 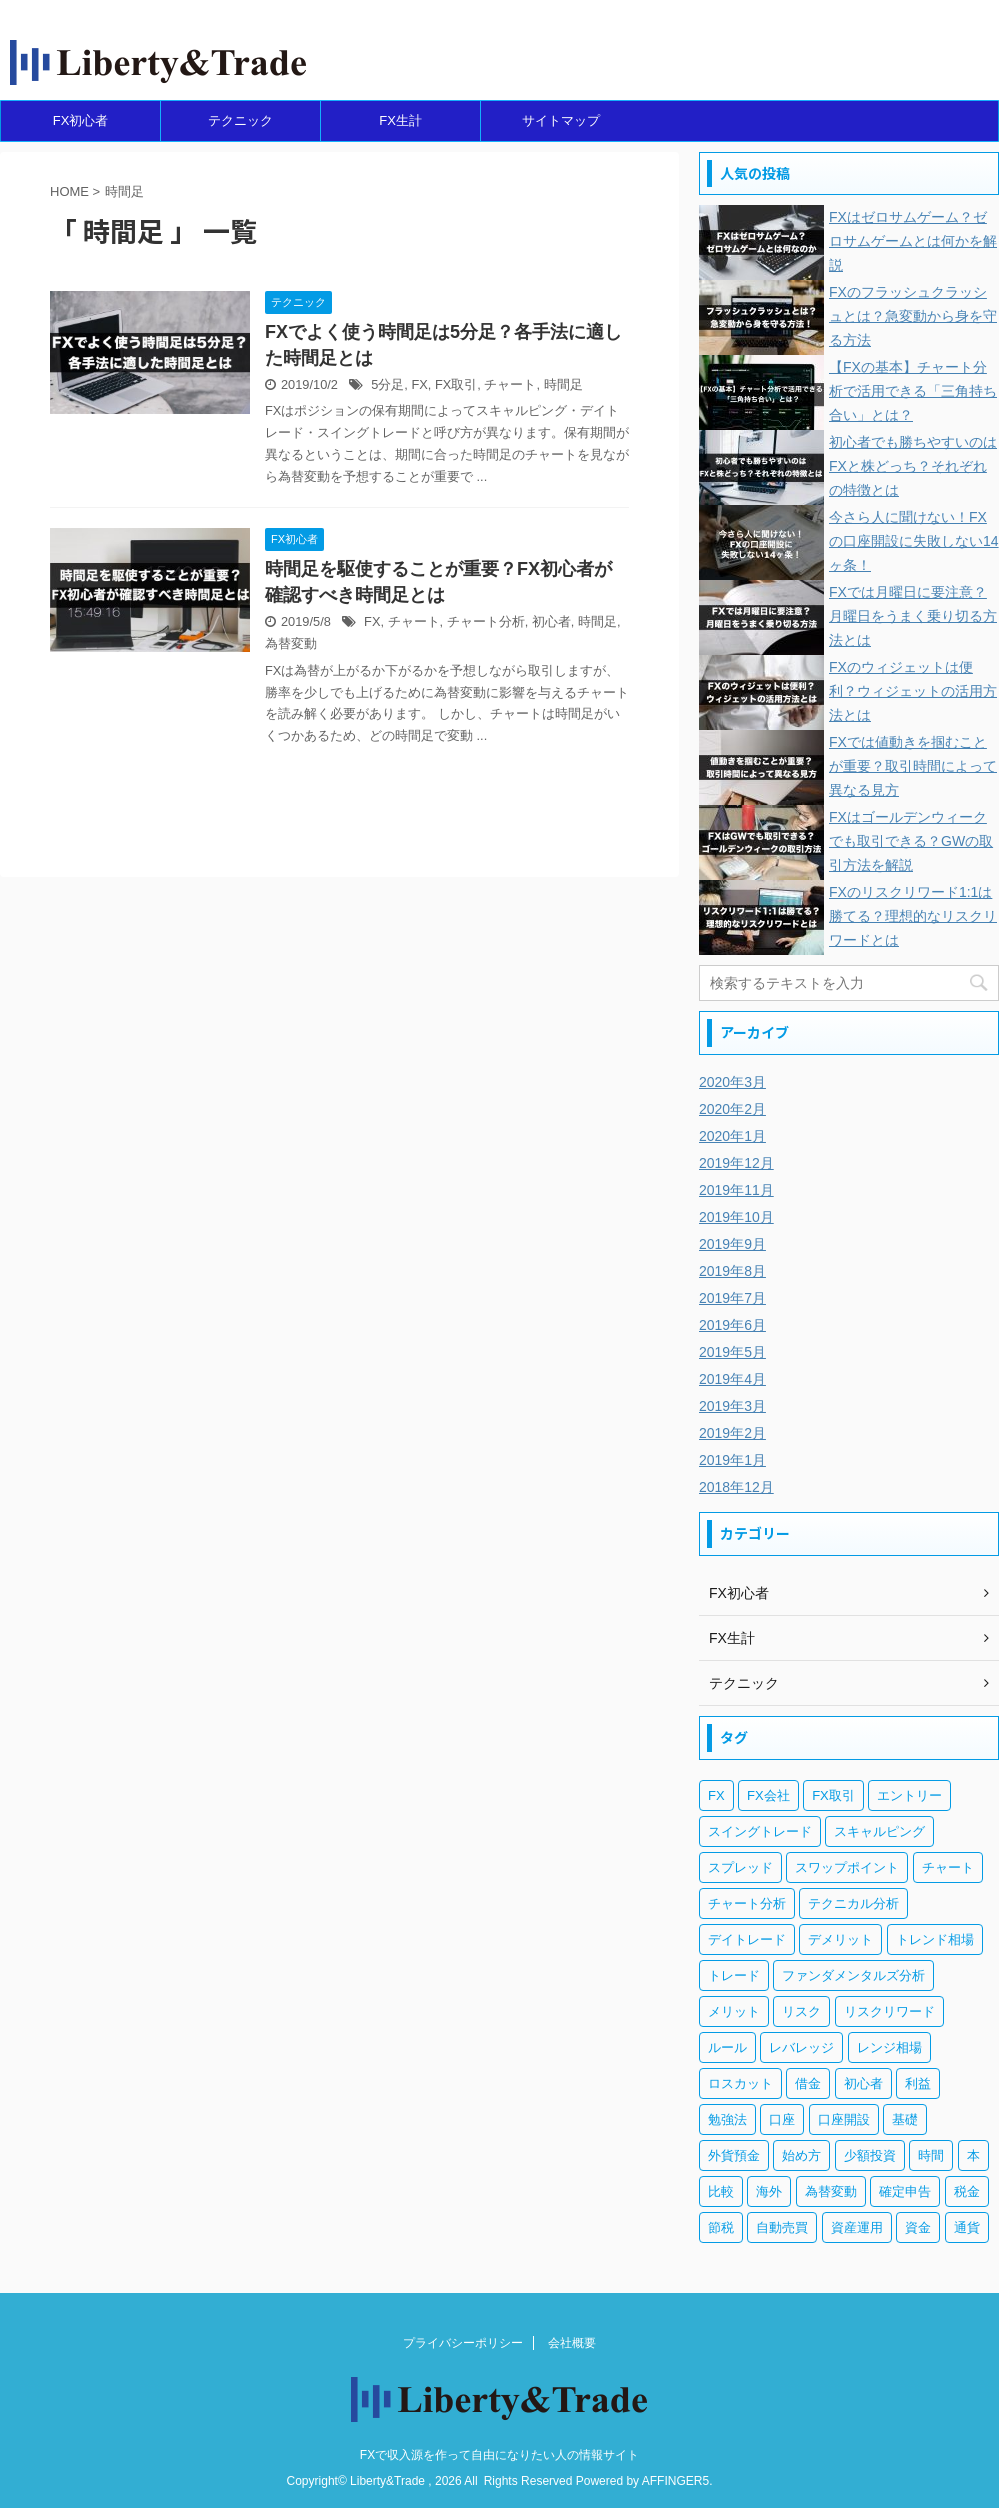 What do you see at coordinates (721, 2227) in the screenshot?
I see `節税 [節税 (4個の項目)]` at bounding box center [721, 2227].